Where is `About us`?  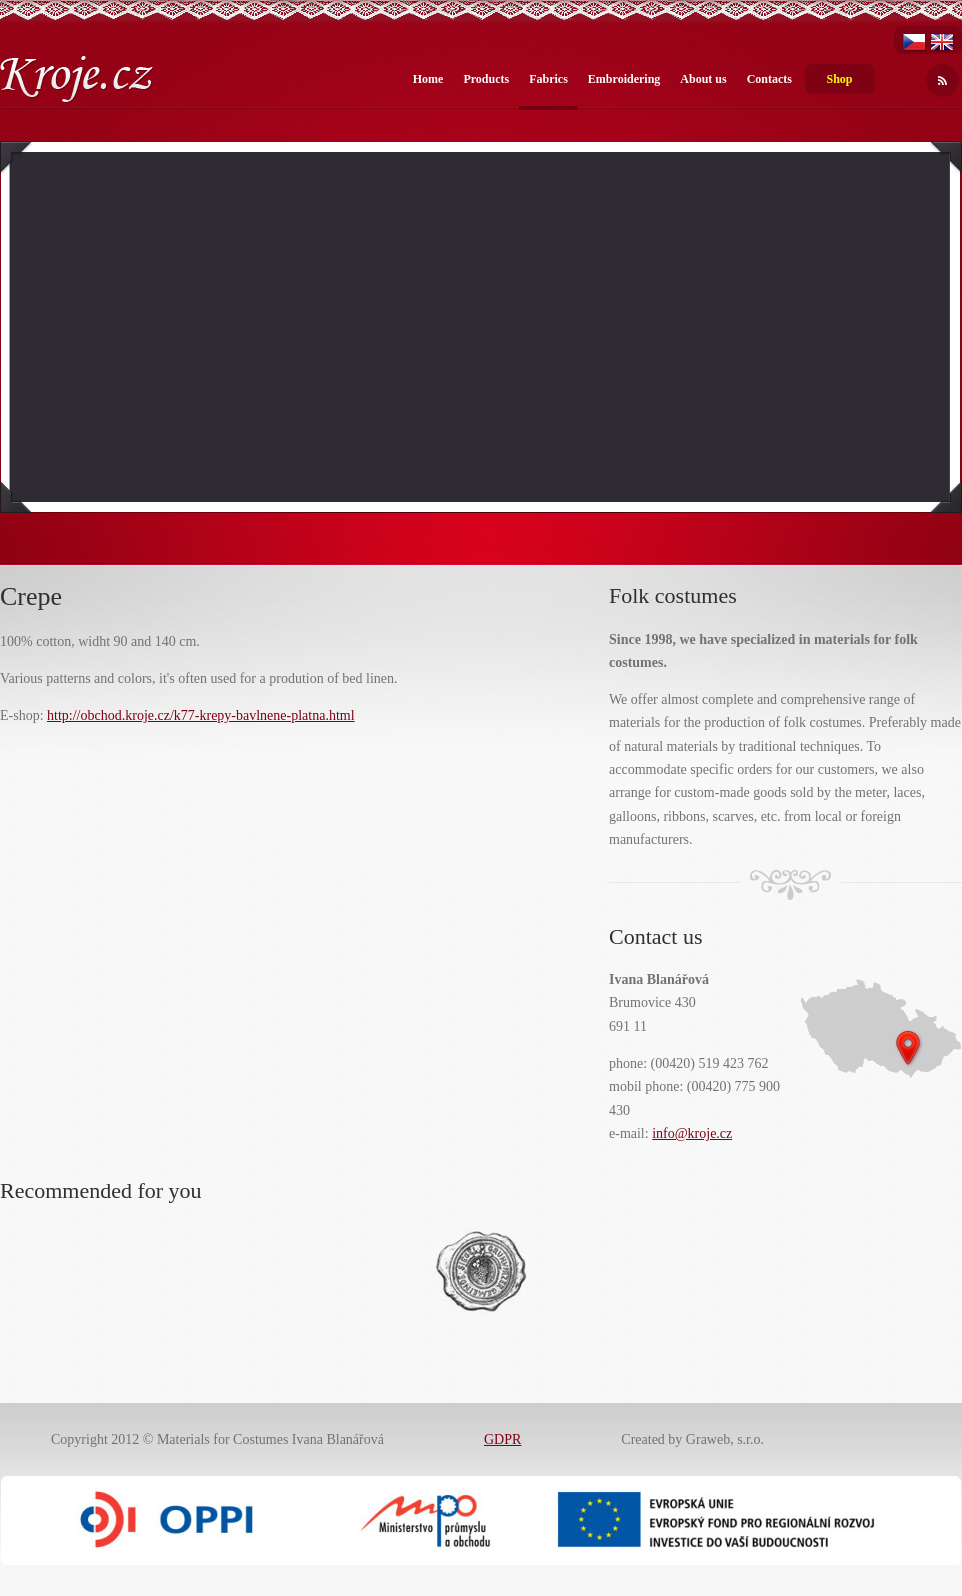
About us is located at coordinates (703, 79).